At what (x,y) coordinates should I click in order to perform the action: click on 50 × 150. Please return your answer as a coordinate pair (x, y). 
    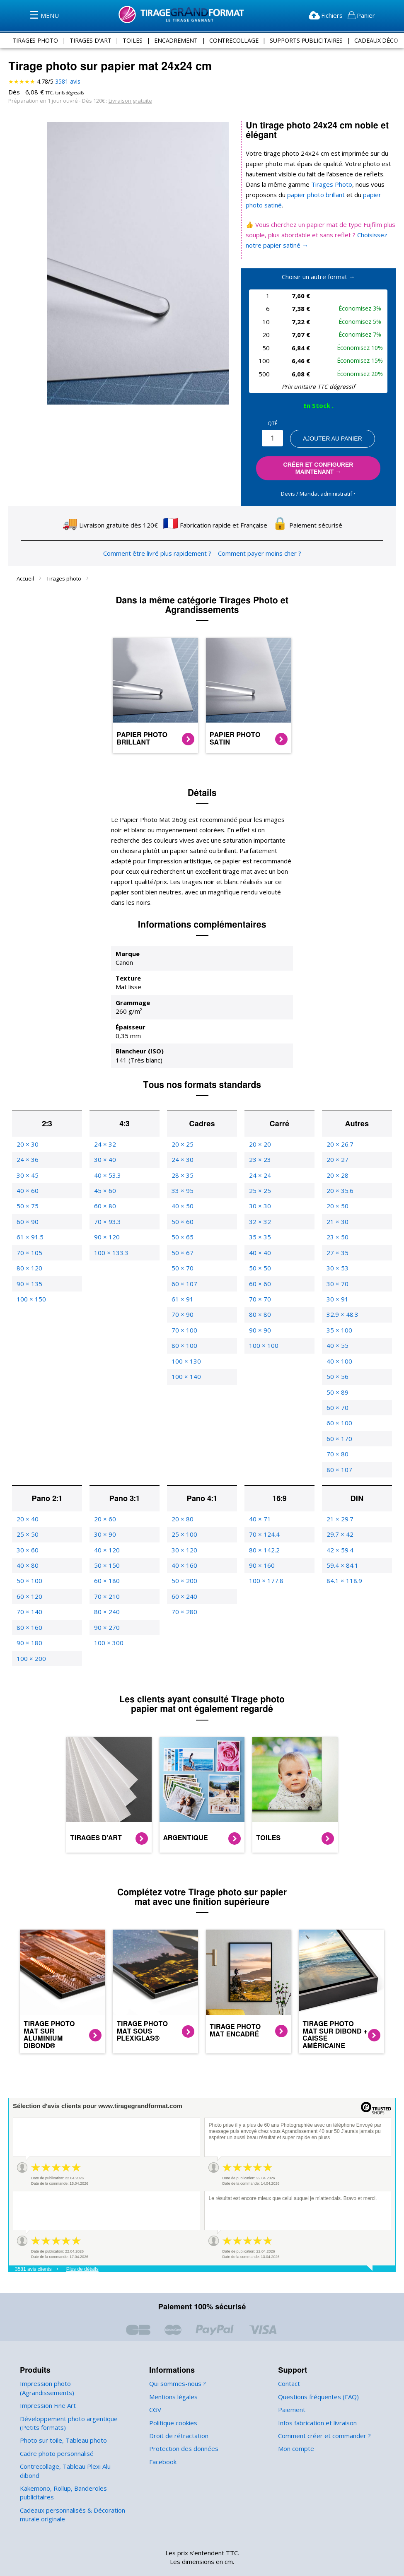
    Looking at the image, I should click on (106, 1544).